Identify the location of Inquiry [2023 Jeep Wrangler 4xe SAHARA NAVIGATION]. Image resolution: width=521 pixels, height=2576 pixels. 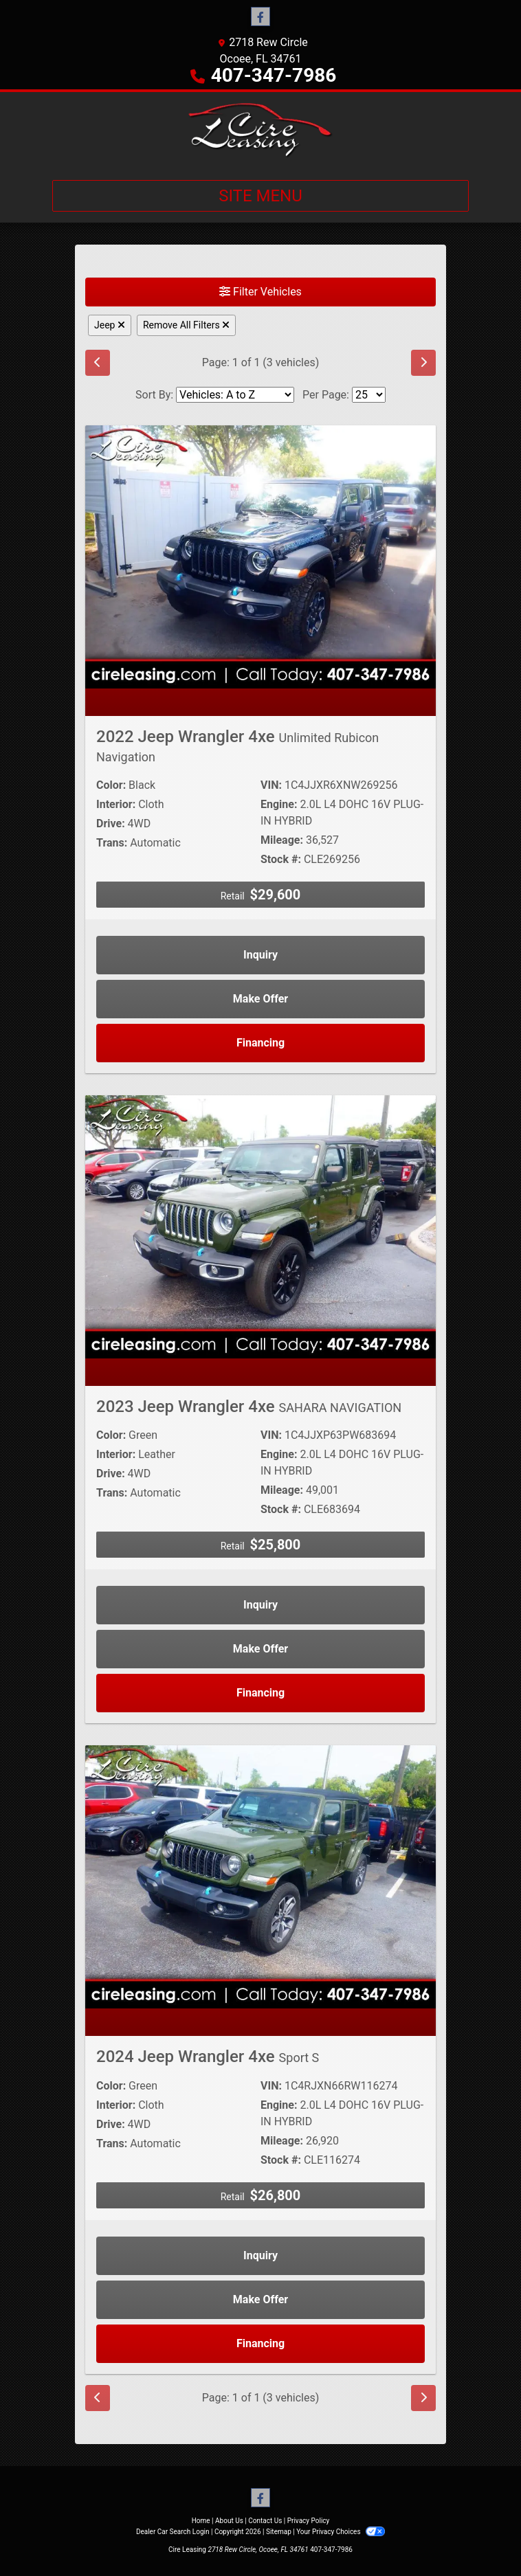
(260, 1604).